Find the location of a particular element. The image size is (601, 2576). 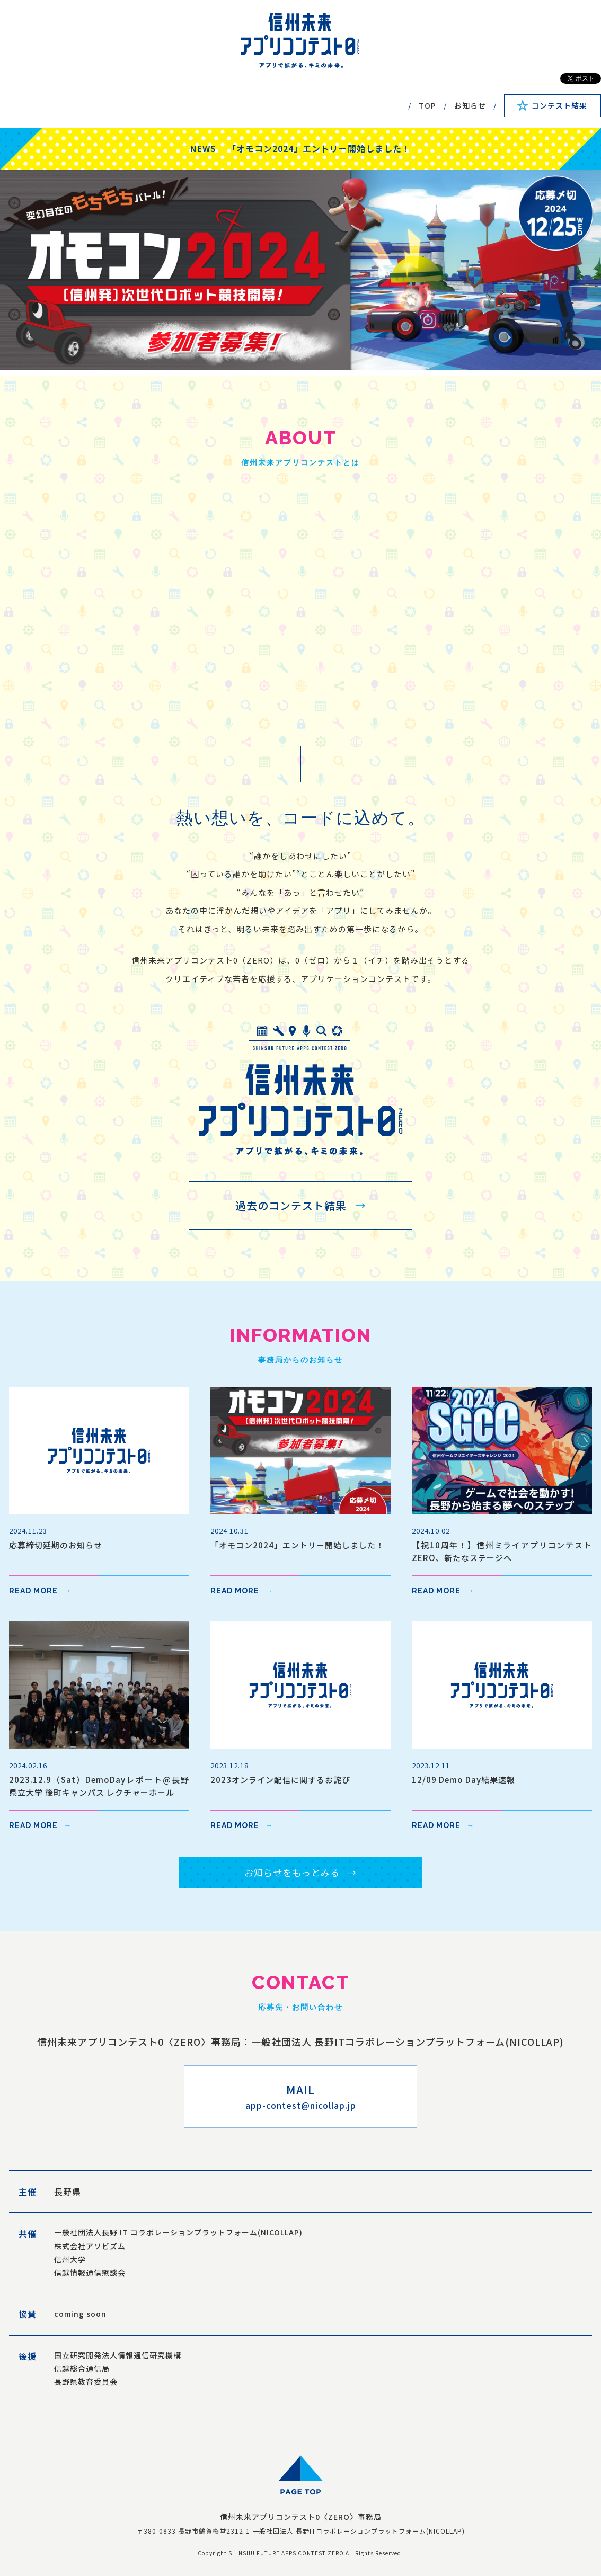

コンテスト結果 is located at coordinates (559, 105).